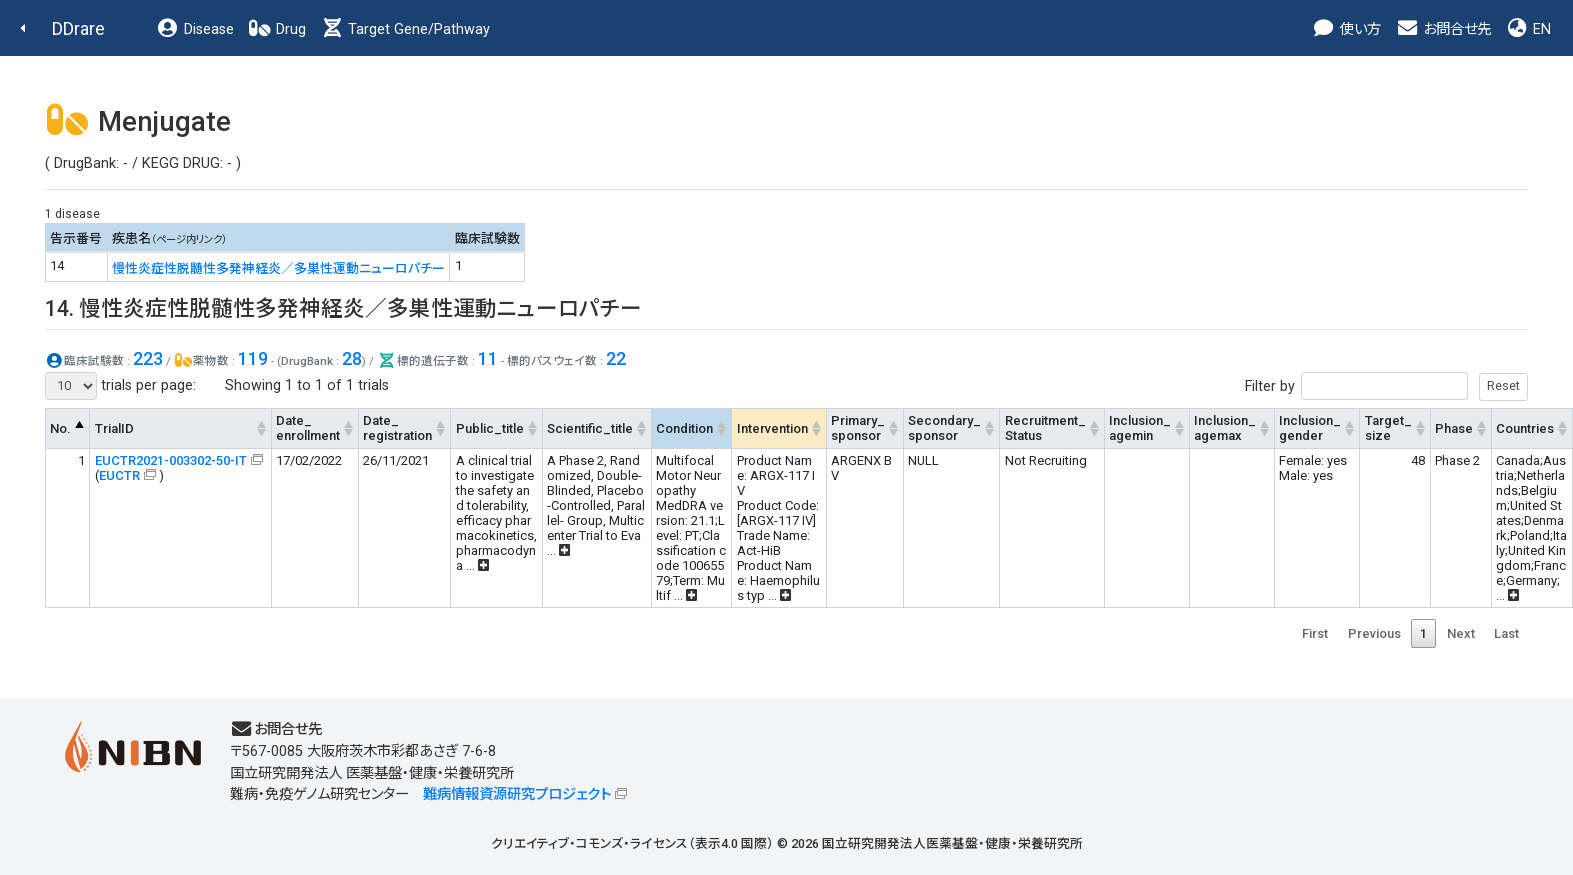  What do you see at coordinates (772, 428) in the screenshot?
I see `Intervention [Intervention: activate to sort column ascending]` at bounding box center [772, 428].